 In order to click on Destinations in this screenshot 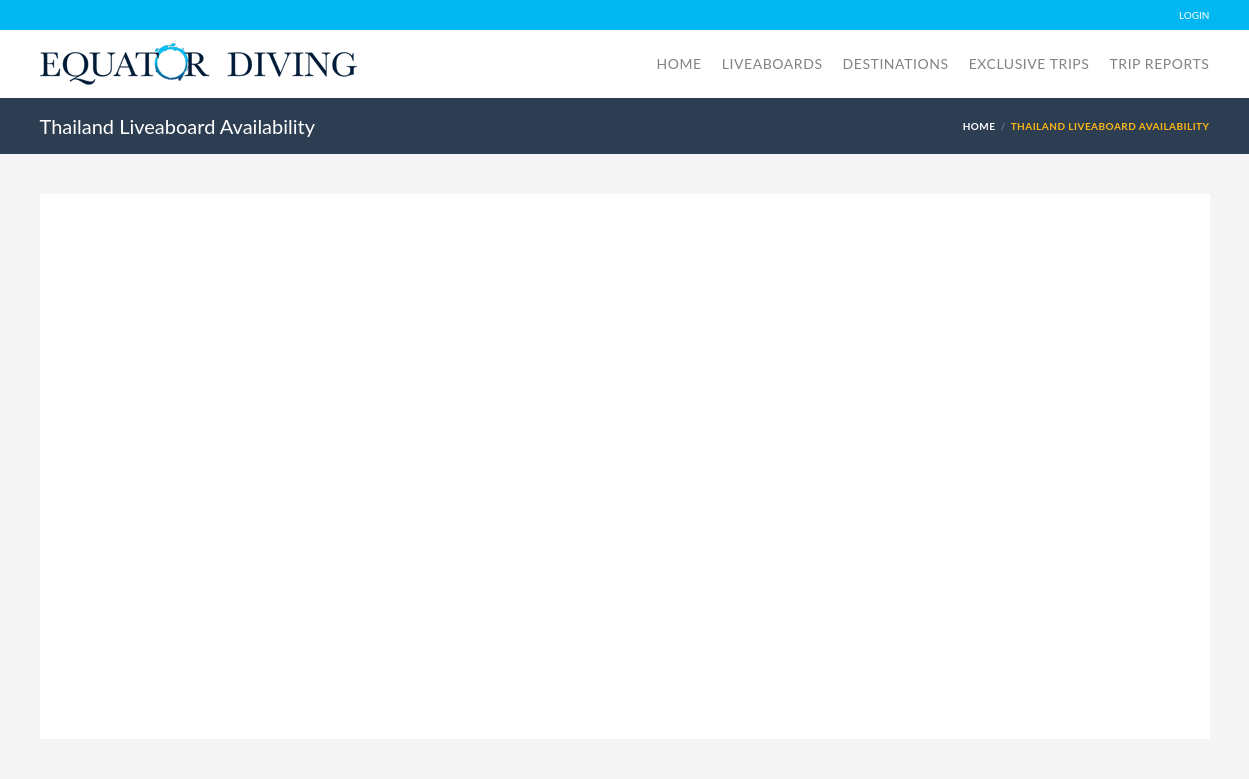, I will do `click(896, 63)`.